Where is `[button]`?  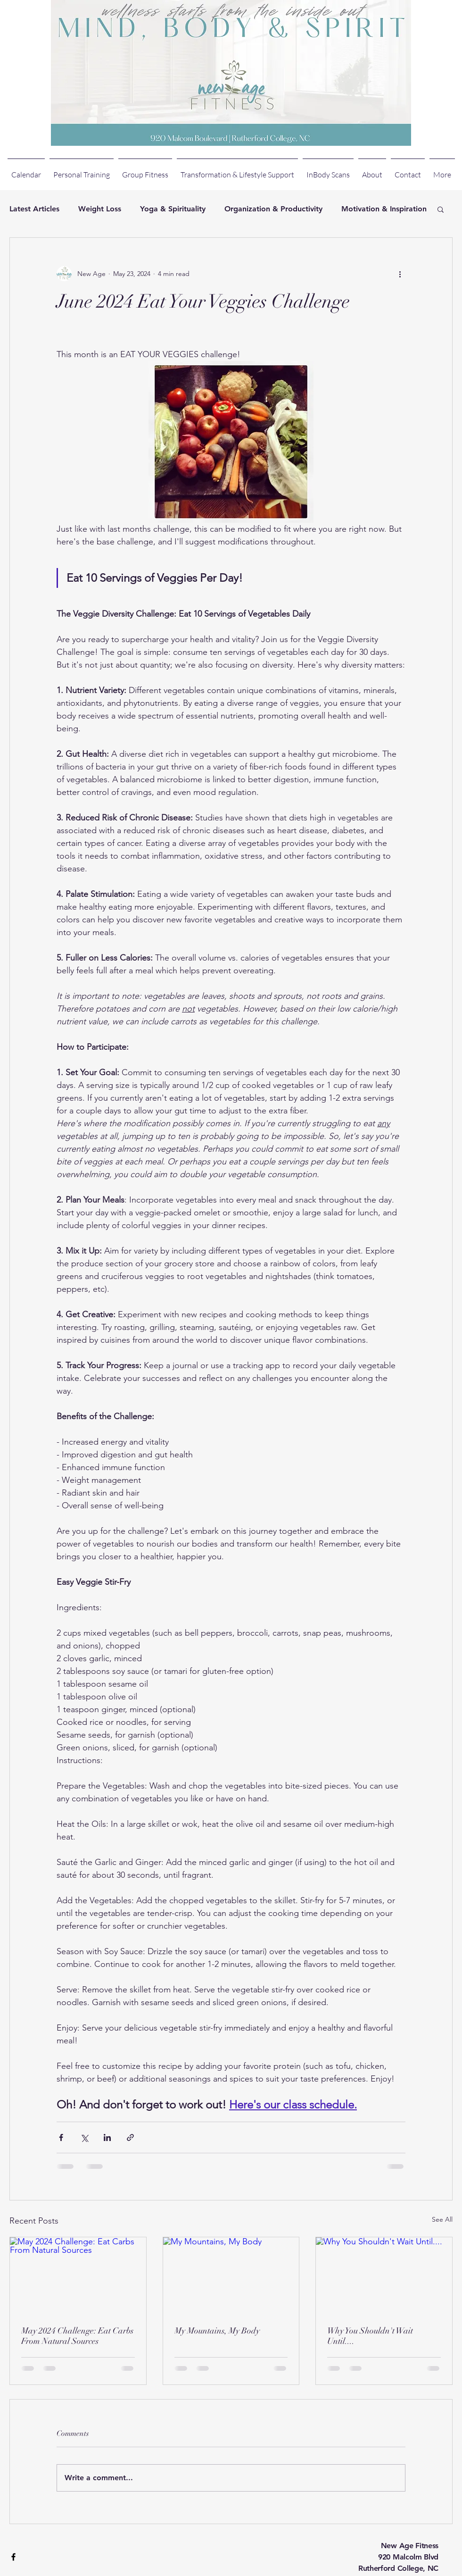 [button] is located at coordinates (440, 209).